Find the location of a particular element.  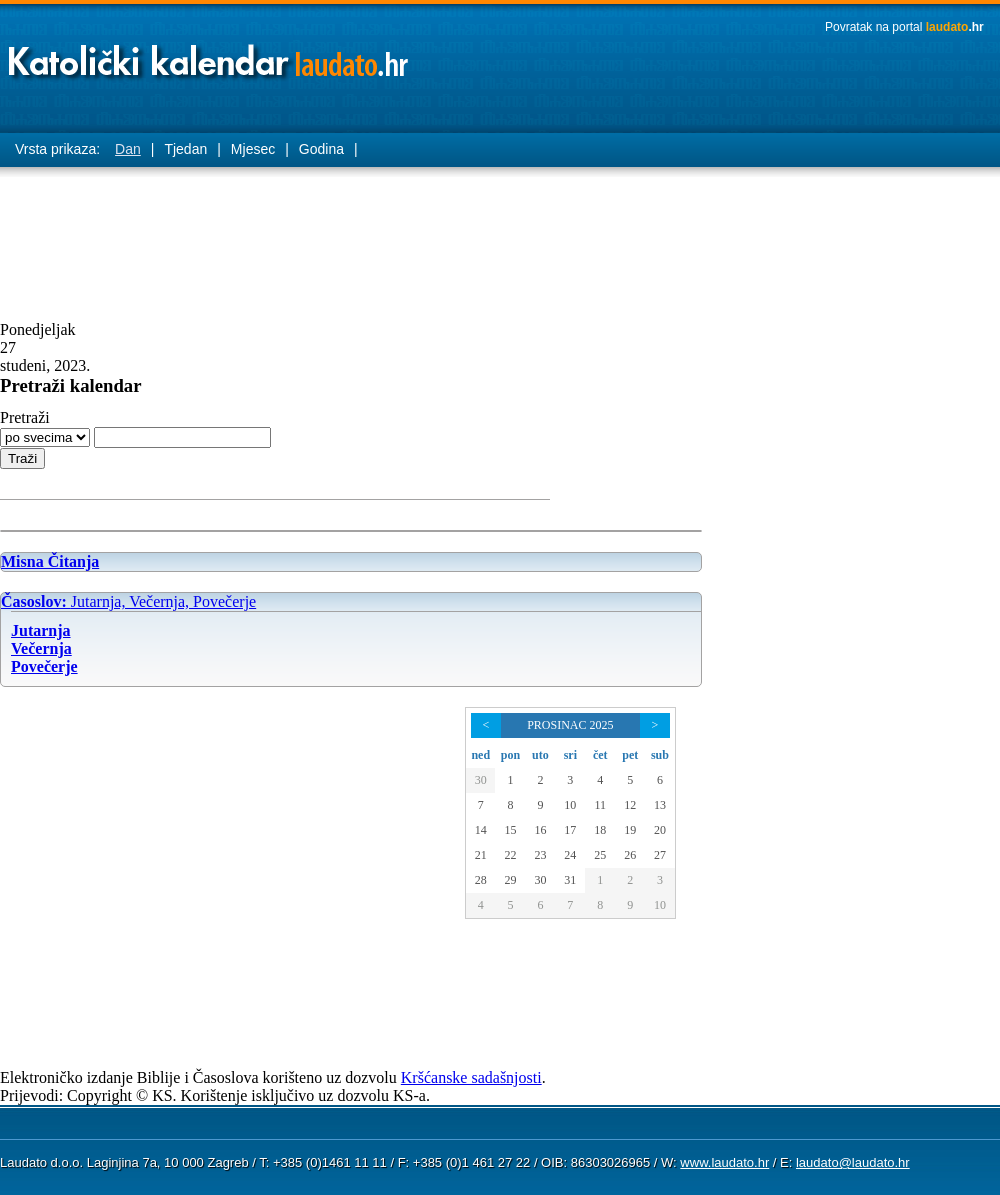

19 is located at coordinates (630, 830).